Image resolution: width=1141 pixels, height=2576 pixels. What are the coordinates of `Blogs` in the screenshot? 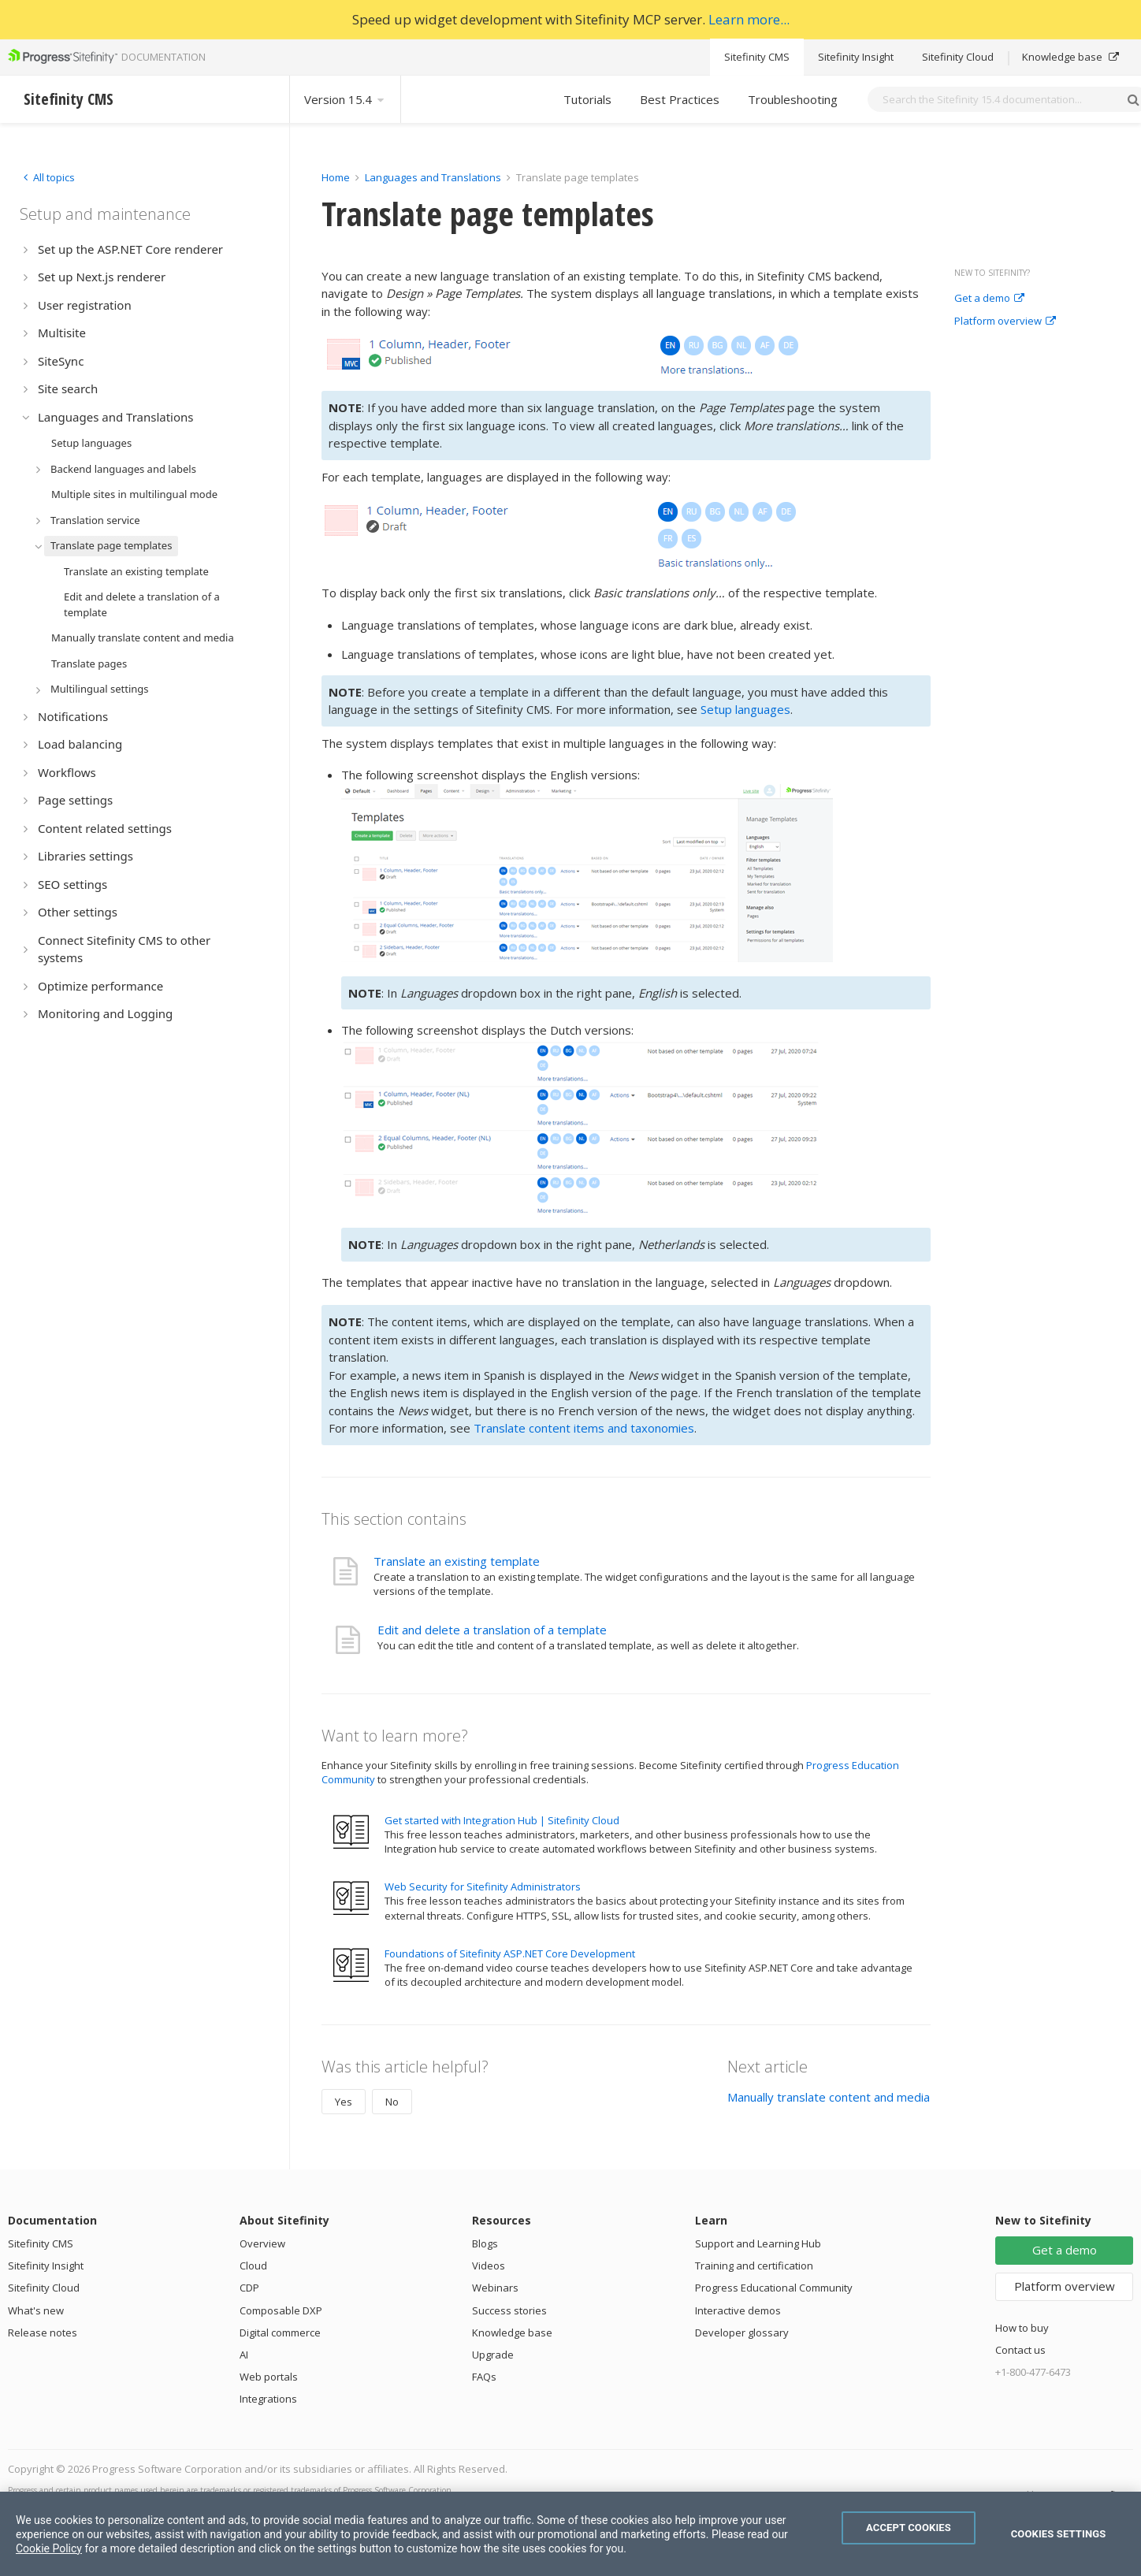 It's located at (485, 2243).